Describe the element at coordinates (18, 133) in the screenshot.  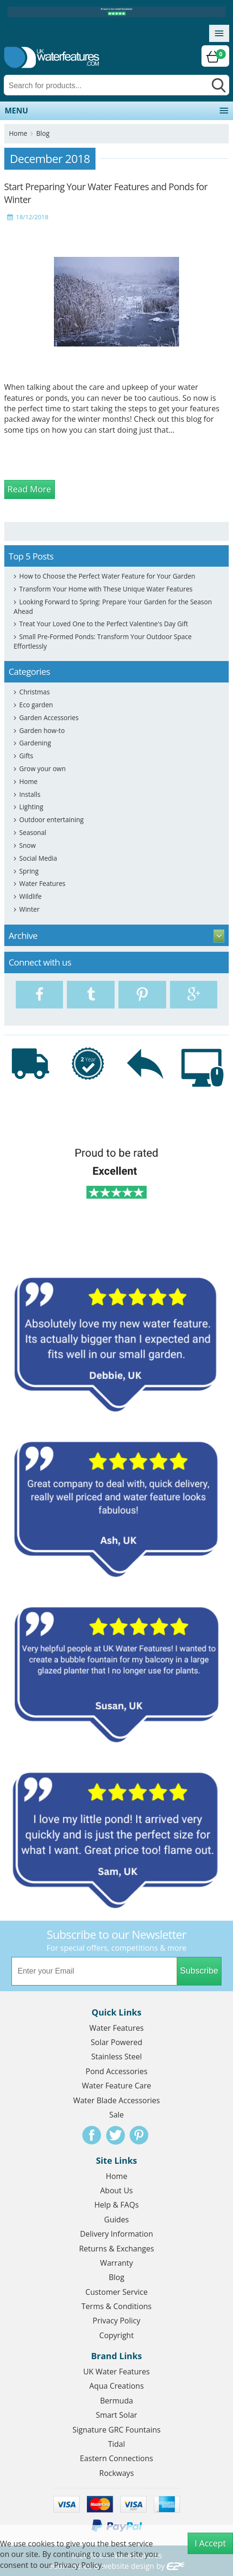
I see `Home` at that location.